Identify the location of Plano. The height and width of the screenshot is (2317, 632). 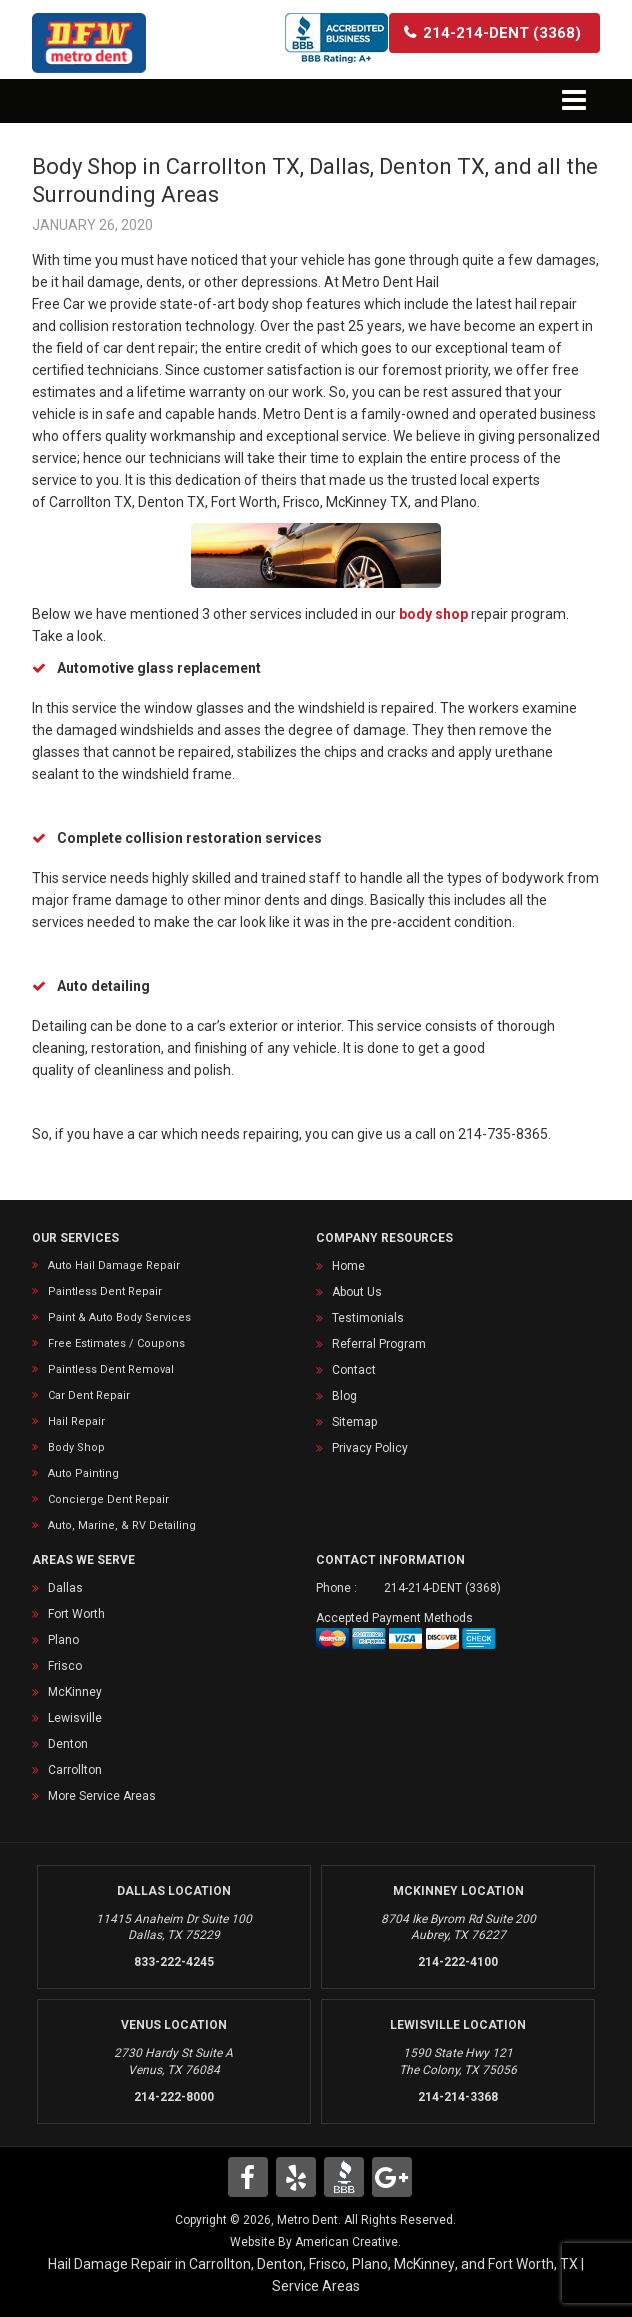
(63, 1640).